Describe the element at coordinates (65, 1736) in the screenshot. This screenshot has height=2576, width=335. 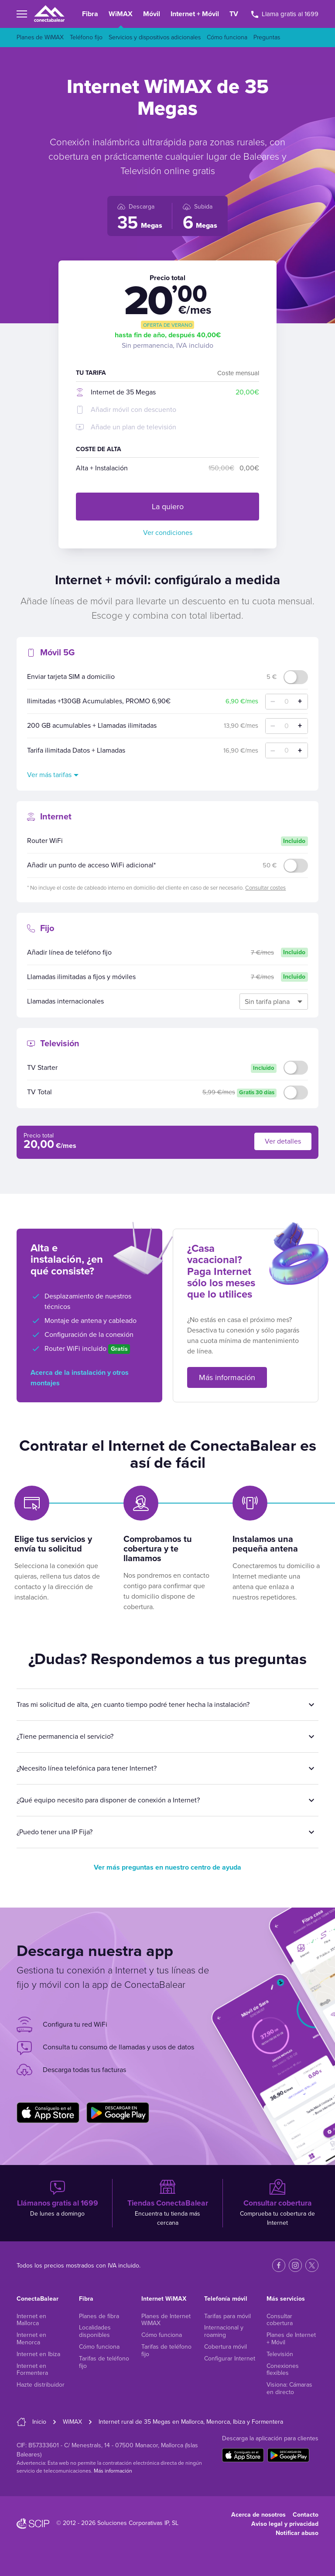
I see `¿Tiene permanencia el servicio?` at that location.